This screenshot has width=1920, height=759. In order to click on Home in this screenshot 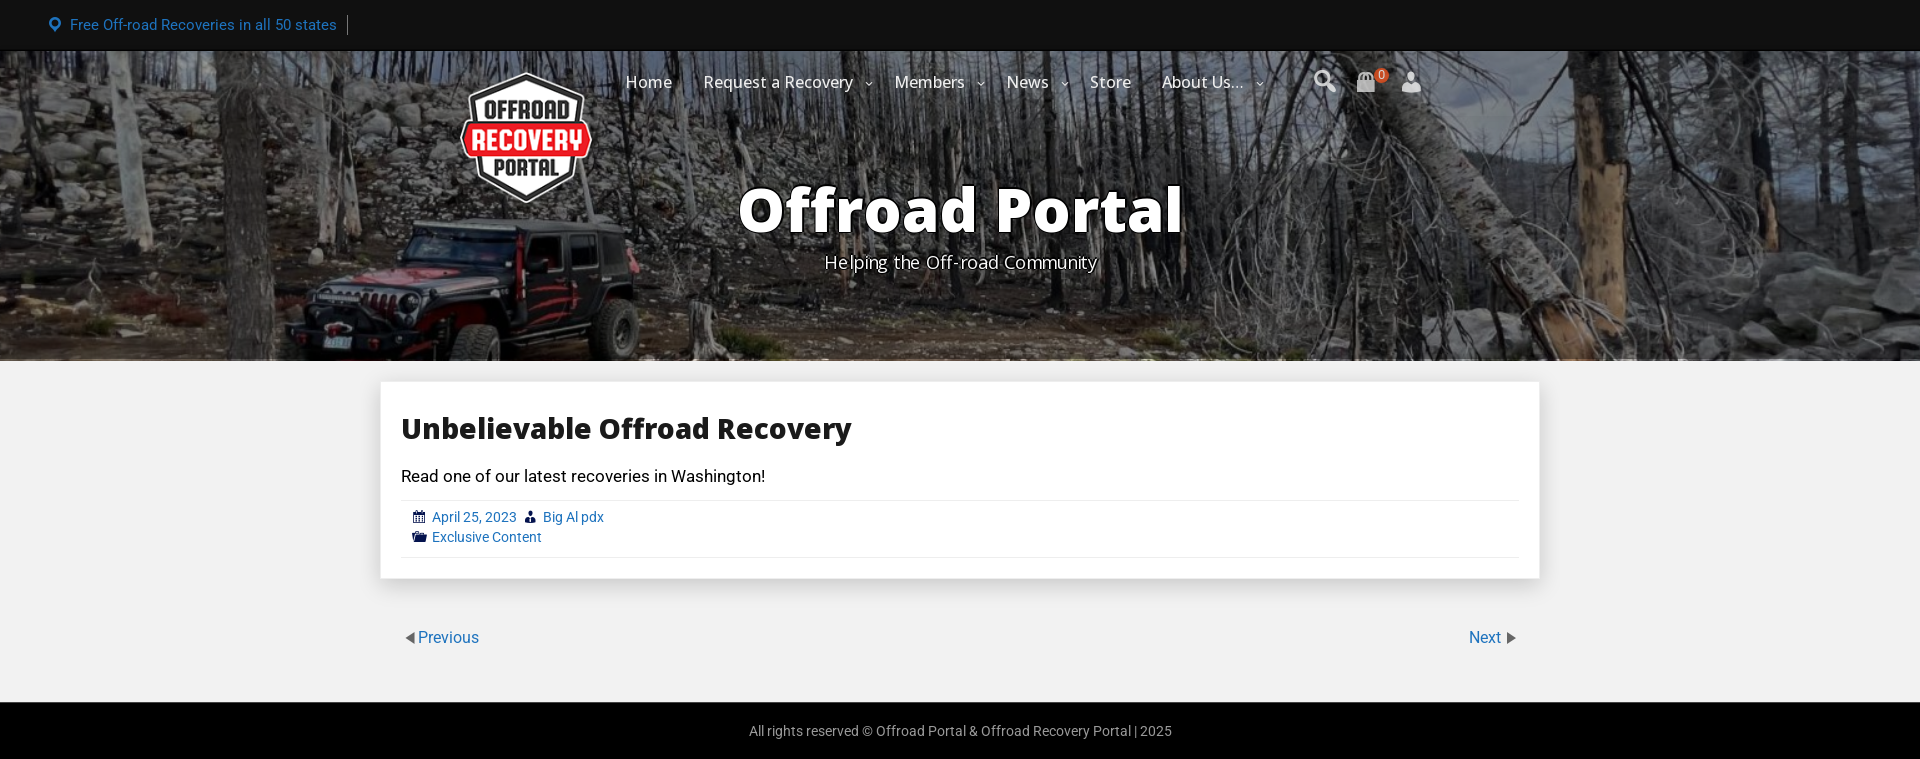, I will do `click(648, 82)`.